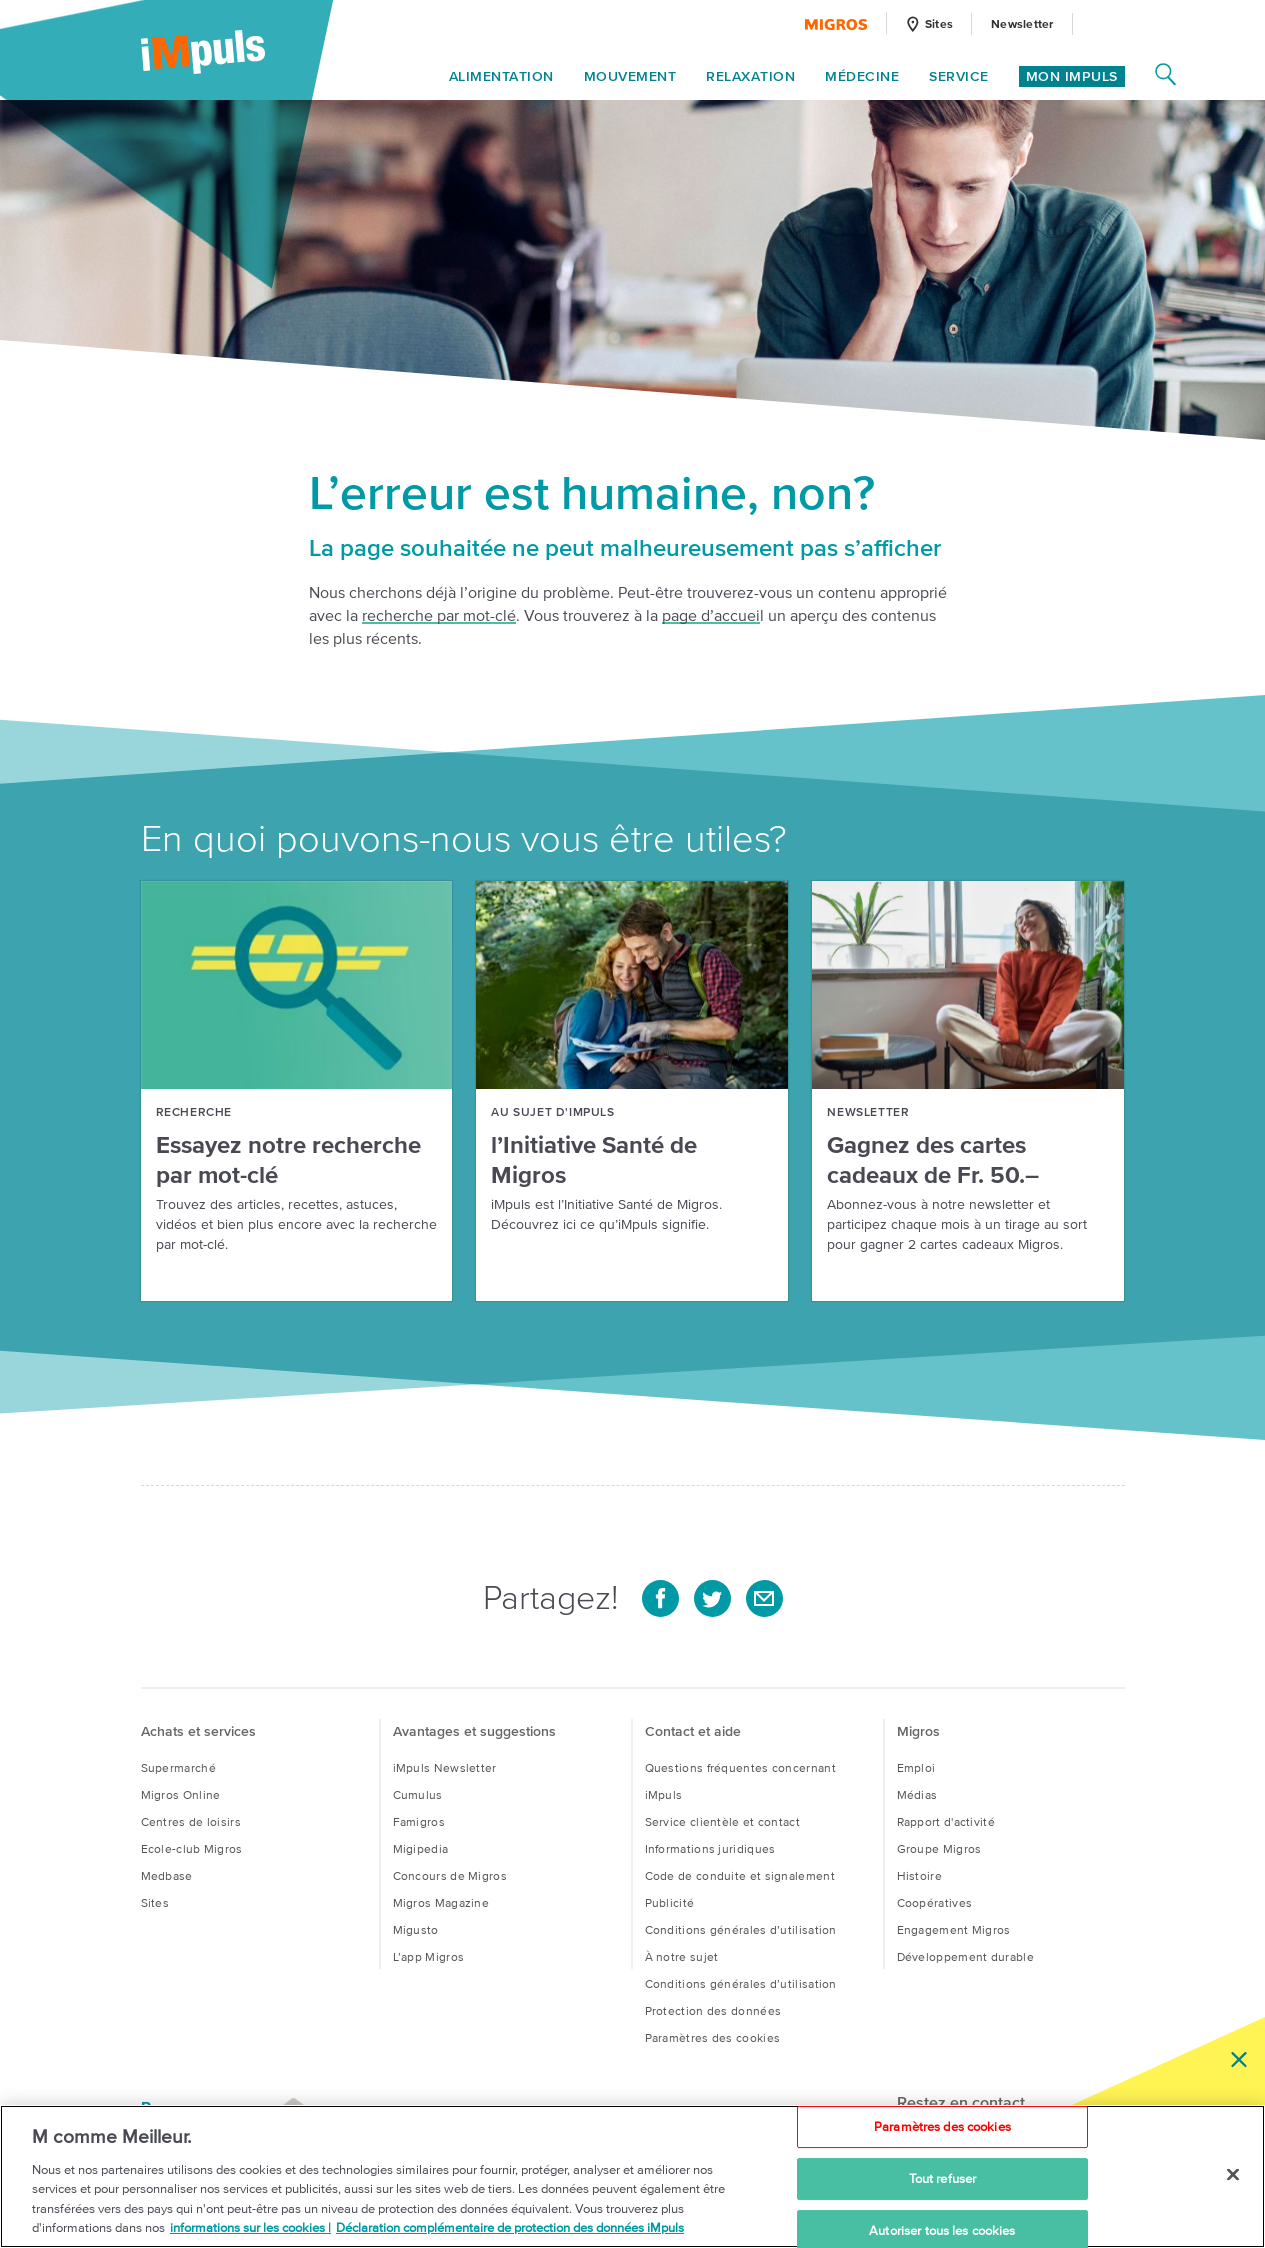 This screenshot has height=2248, width=1265. Describe the element at coordinates (959, 77) in the screenshot. I see `Service` at that location.